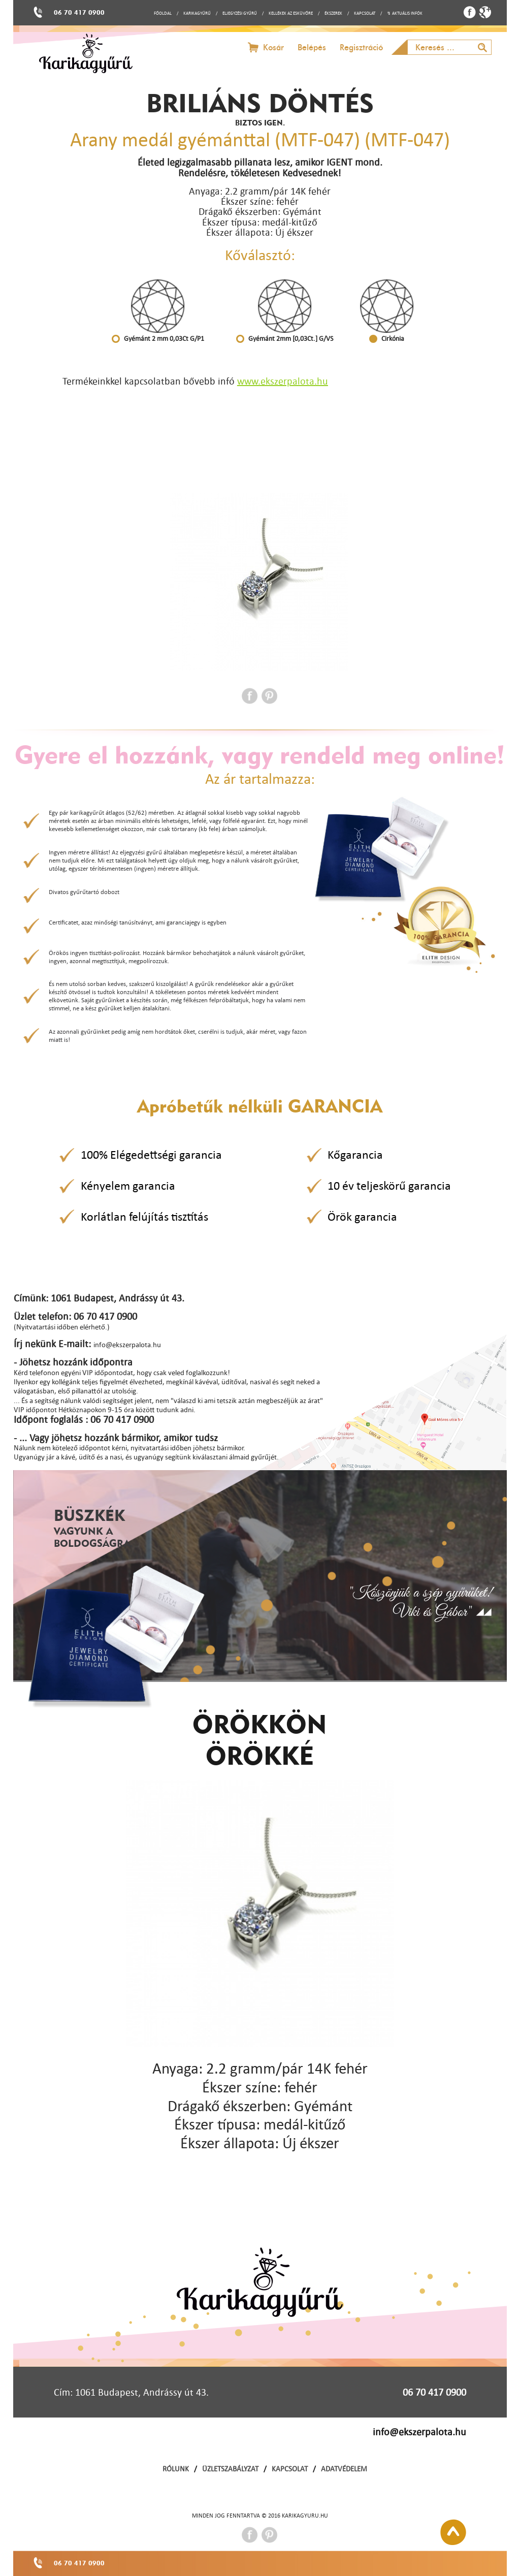  What do you see at coordinates (273, 47) in the screenshot?
I see `Kosár` at bounding box center [273, 47].